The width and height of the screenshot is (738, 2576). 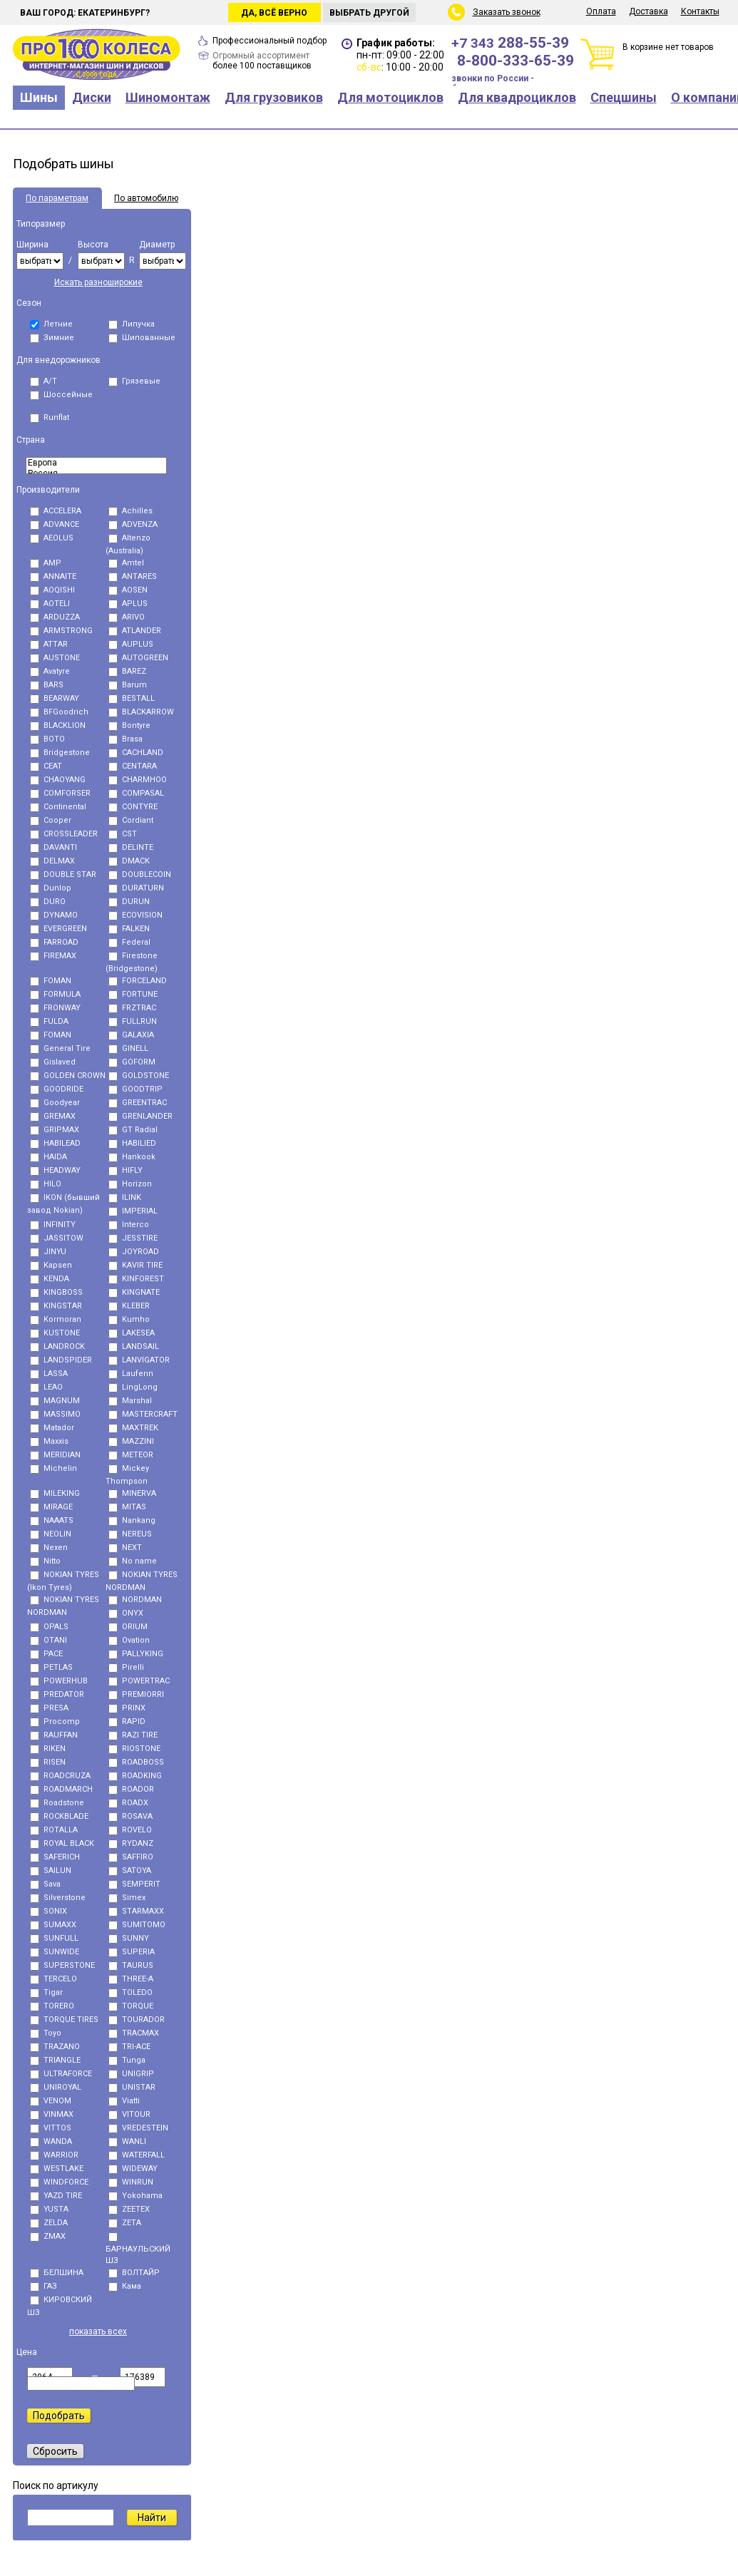 I want to click on По автомобилю, so click(x=146, y=198).